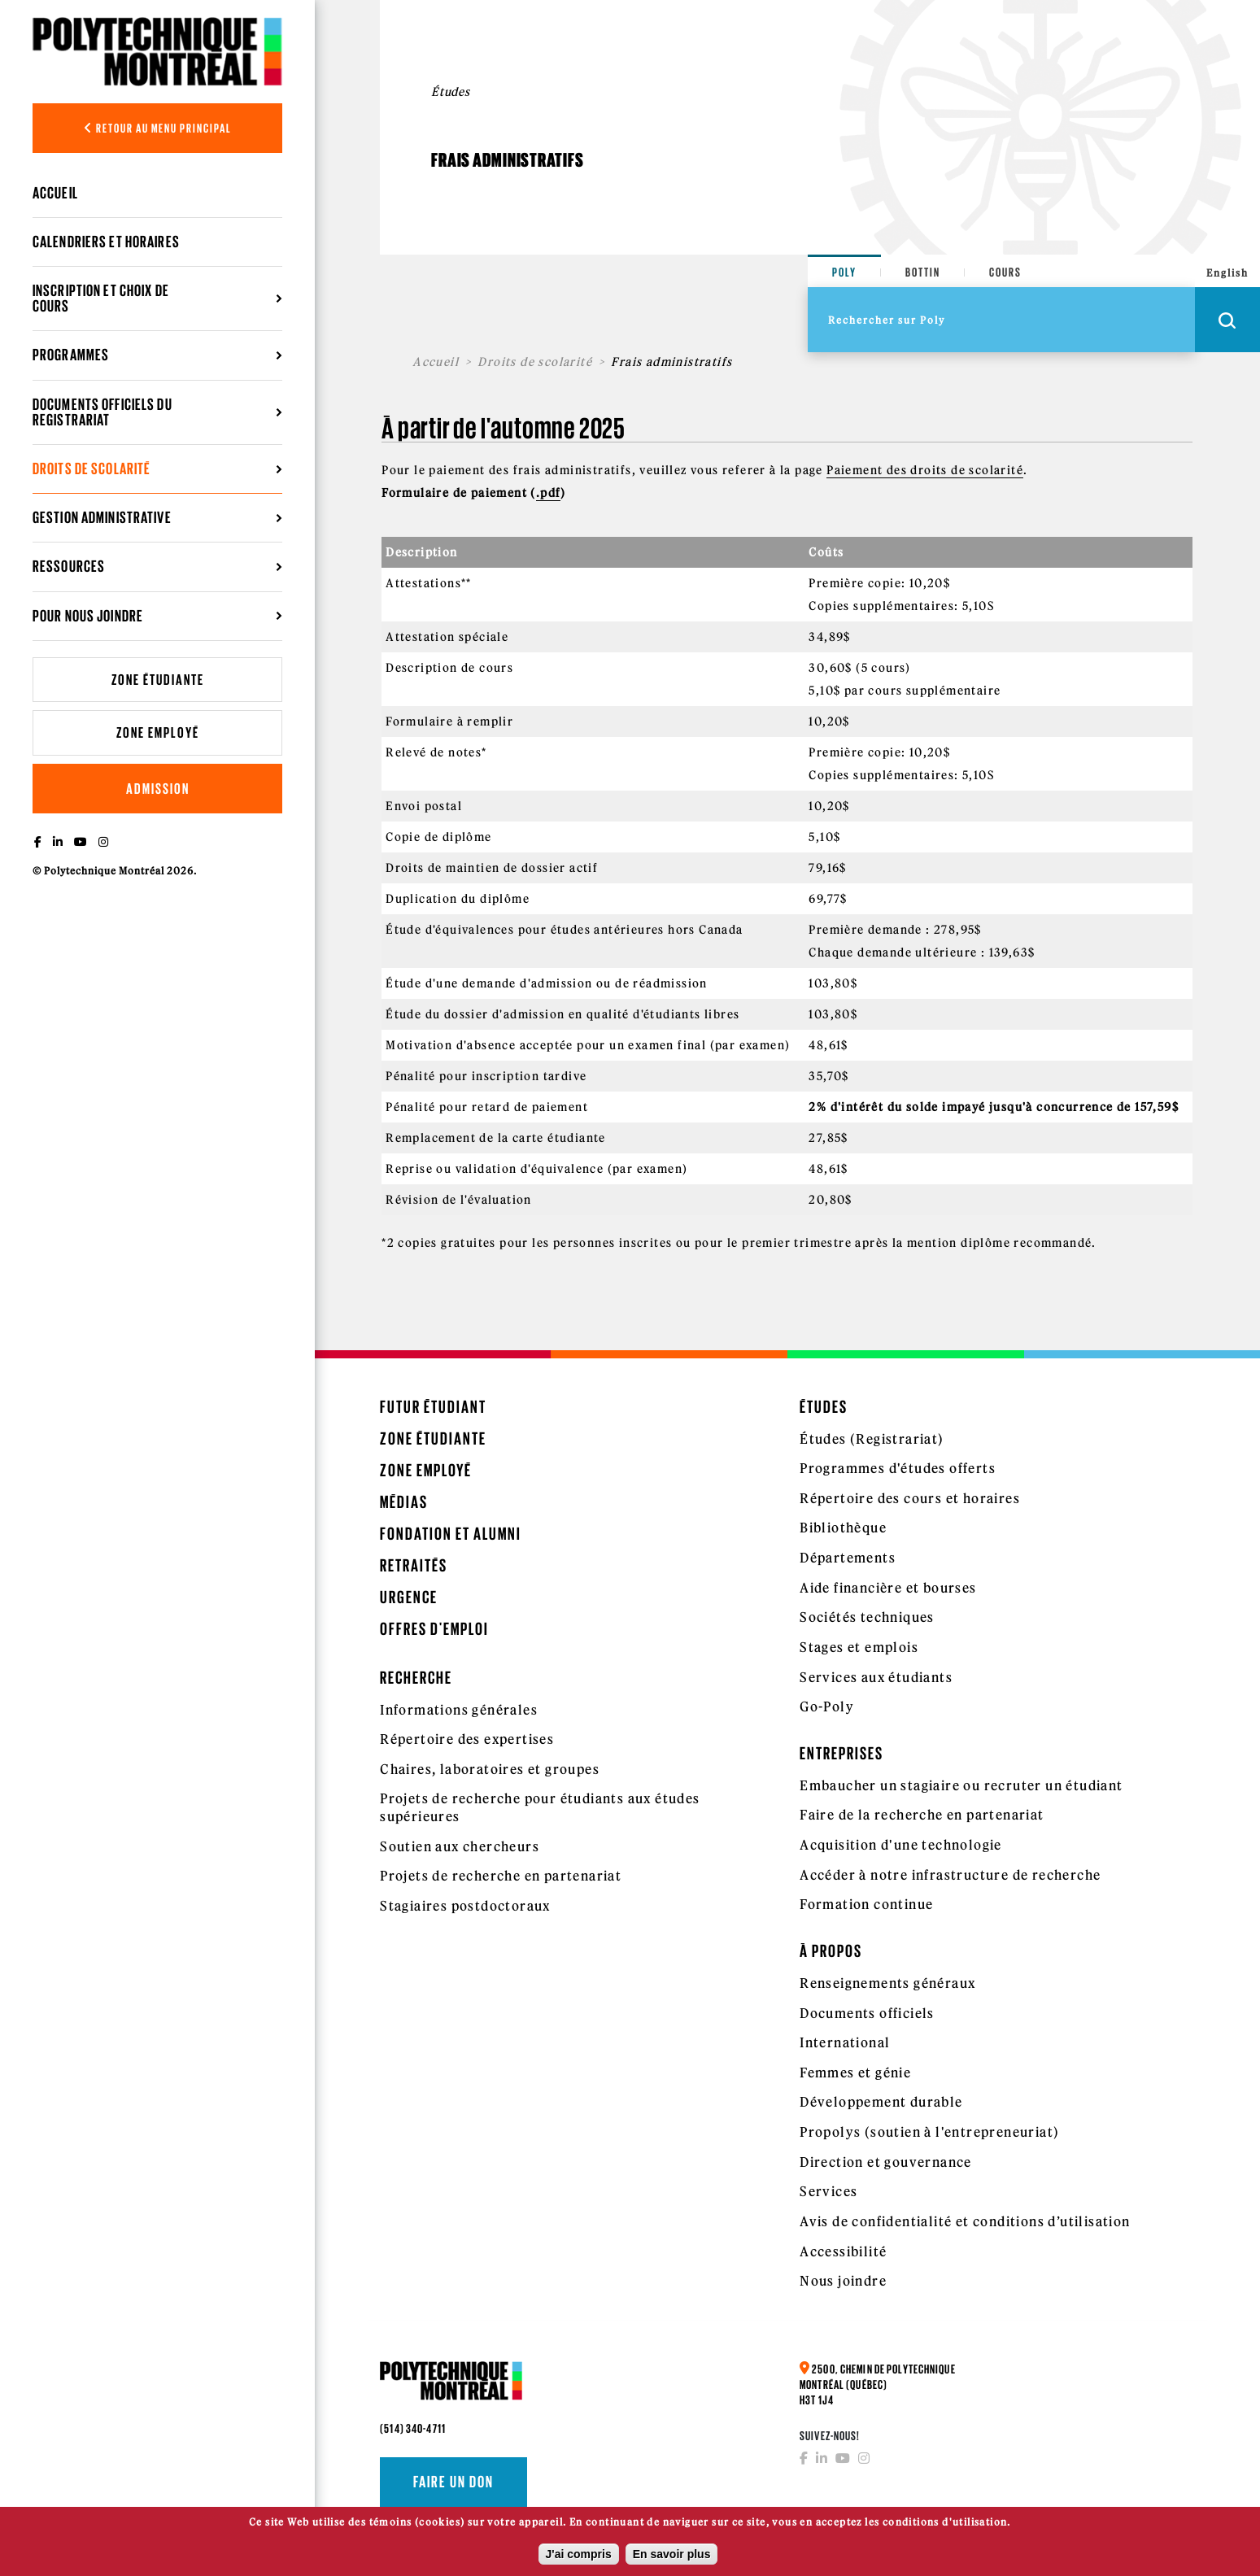 This screenshot has width=1260, height=2576. What do you see at coordinates (922, 272) in the screenshot?
I see `Bottin` at bounding box center [922, 272].